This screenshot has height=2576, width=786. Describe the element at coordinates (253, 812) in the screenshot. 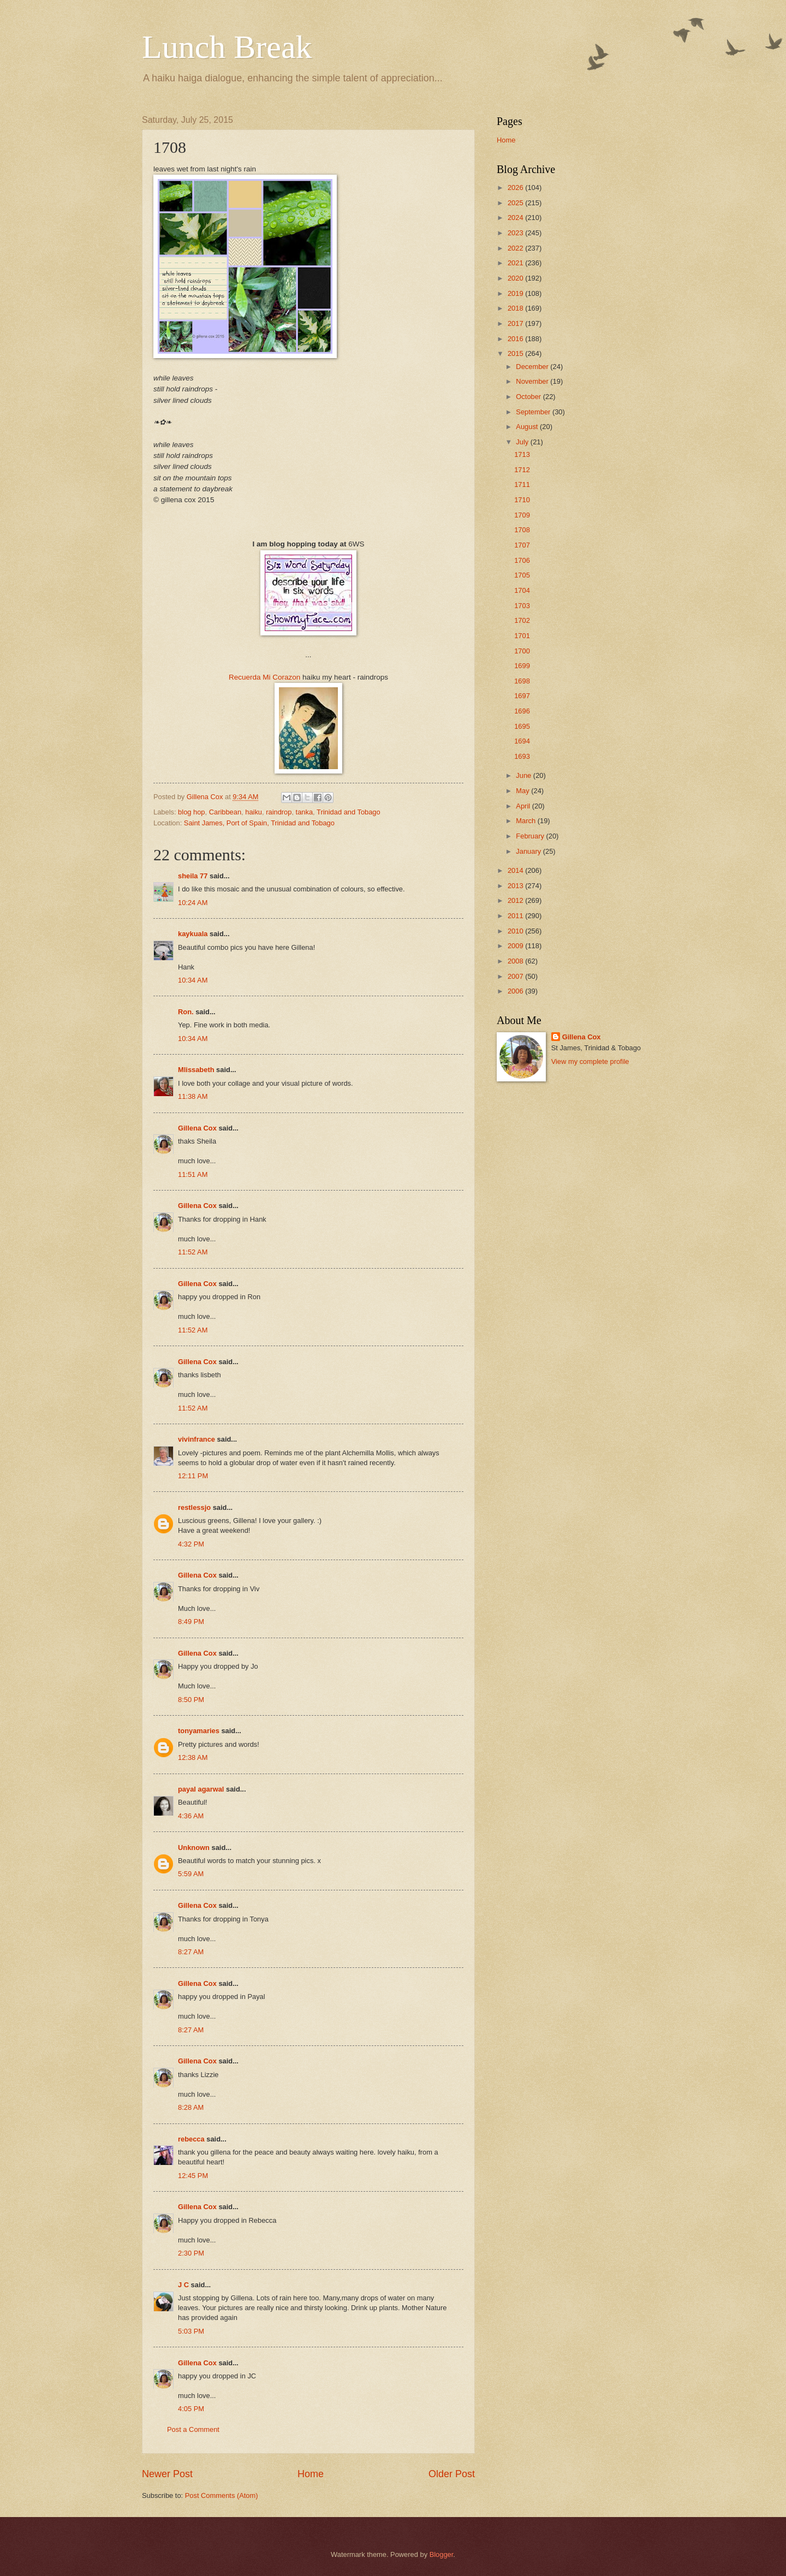

I see `haiku` at that location.